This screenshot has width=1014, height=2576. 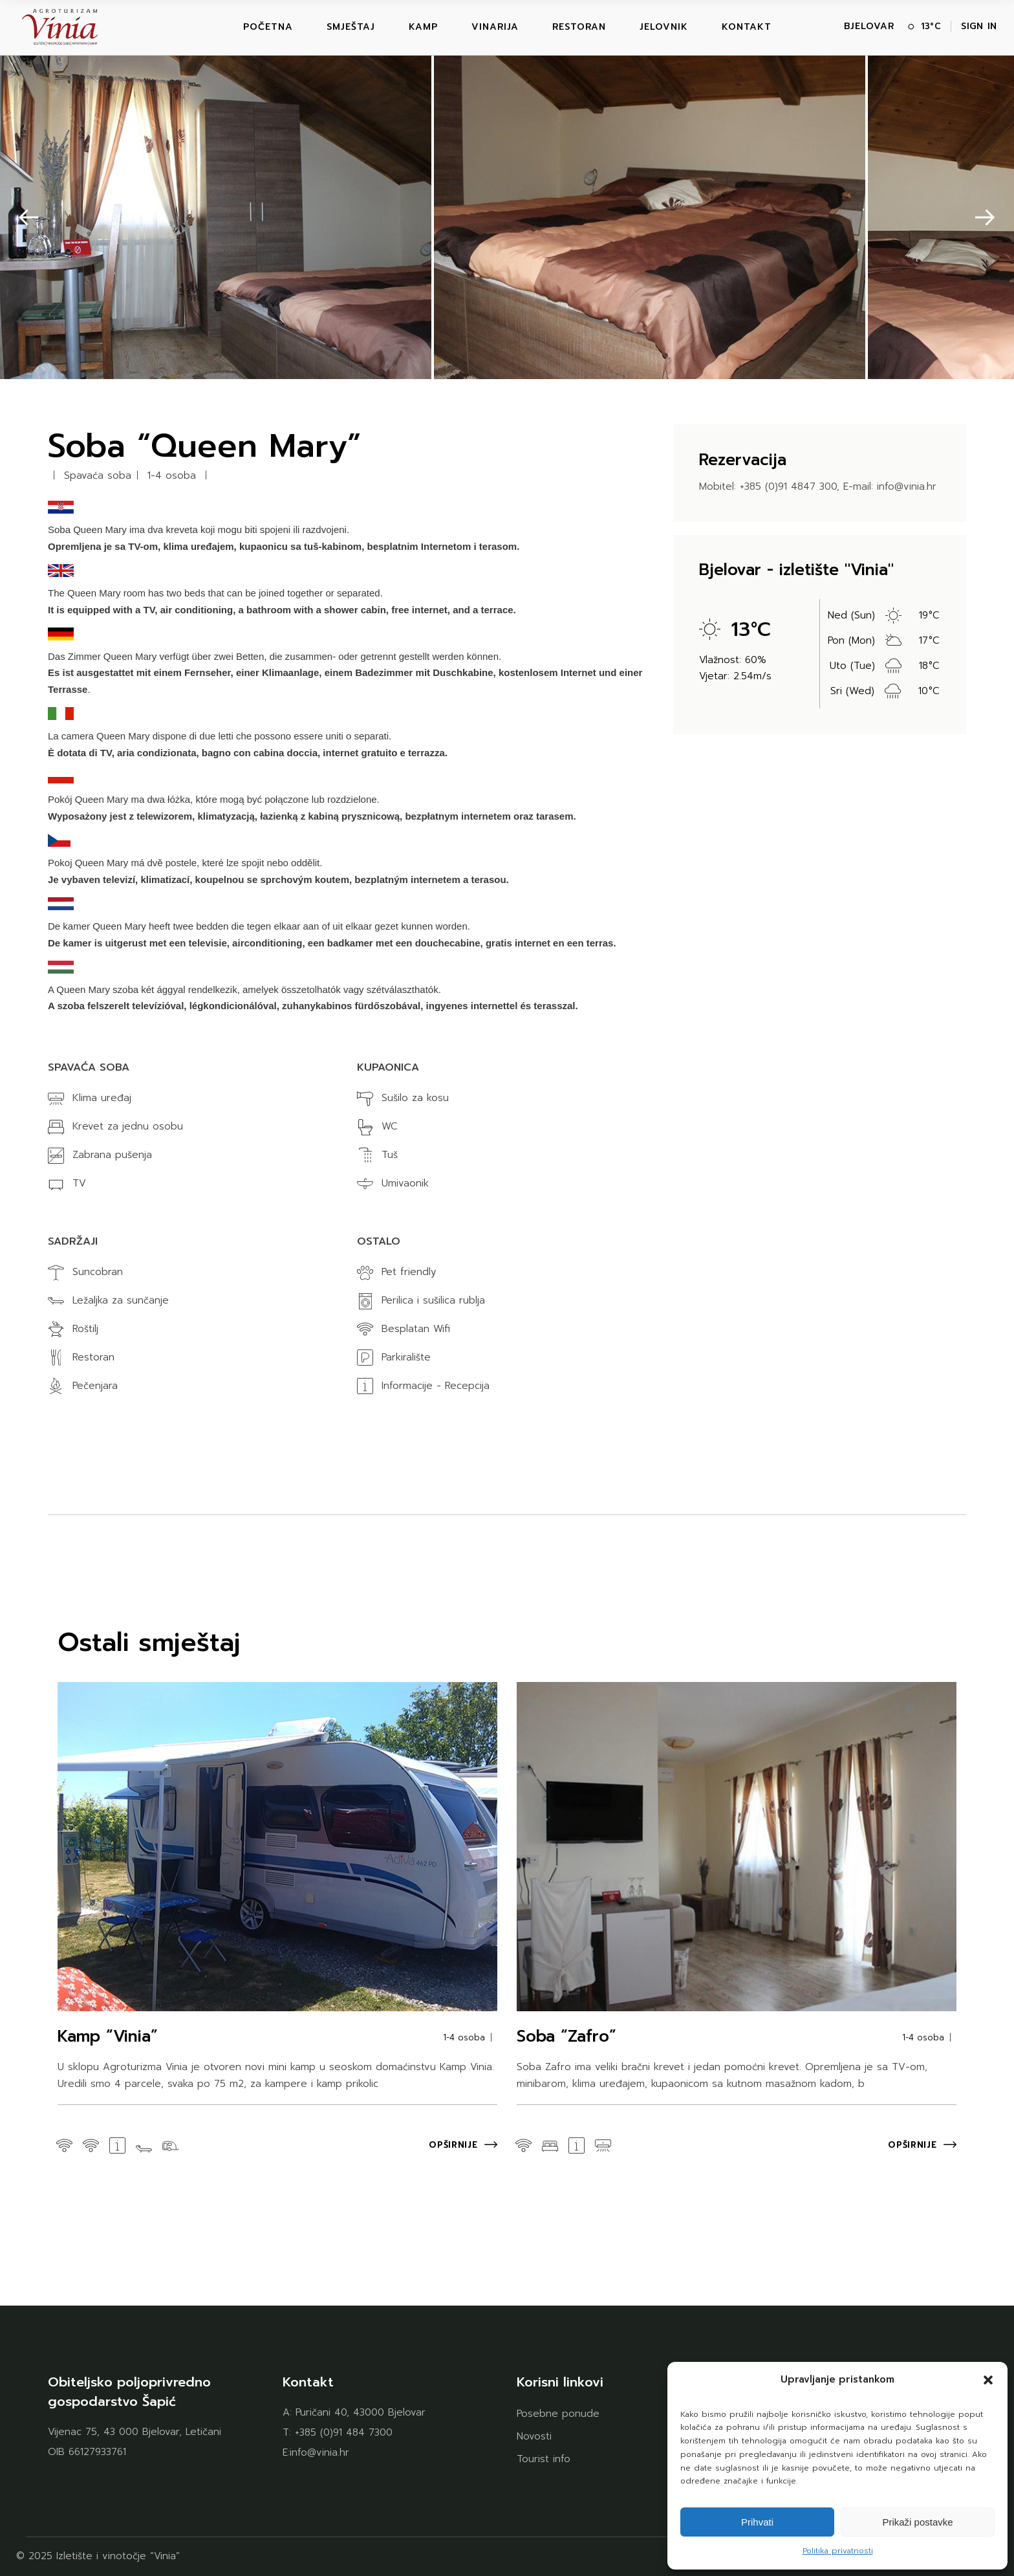 I want to click on Kamp “Vinia”, so click(x=108, y=2036).